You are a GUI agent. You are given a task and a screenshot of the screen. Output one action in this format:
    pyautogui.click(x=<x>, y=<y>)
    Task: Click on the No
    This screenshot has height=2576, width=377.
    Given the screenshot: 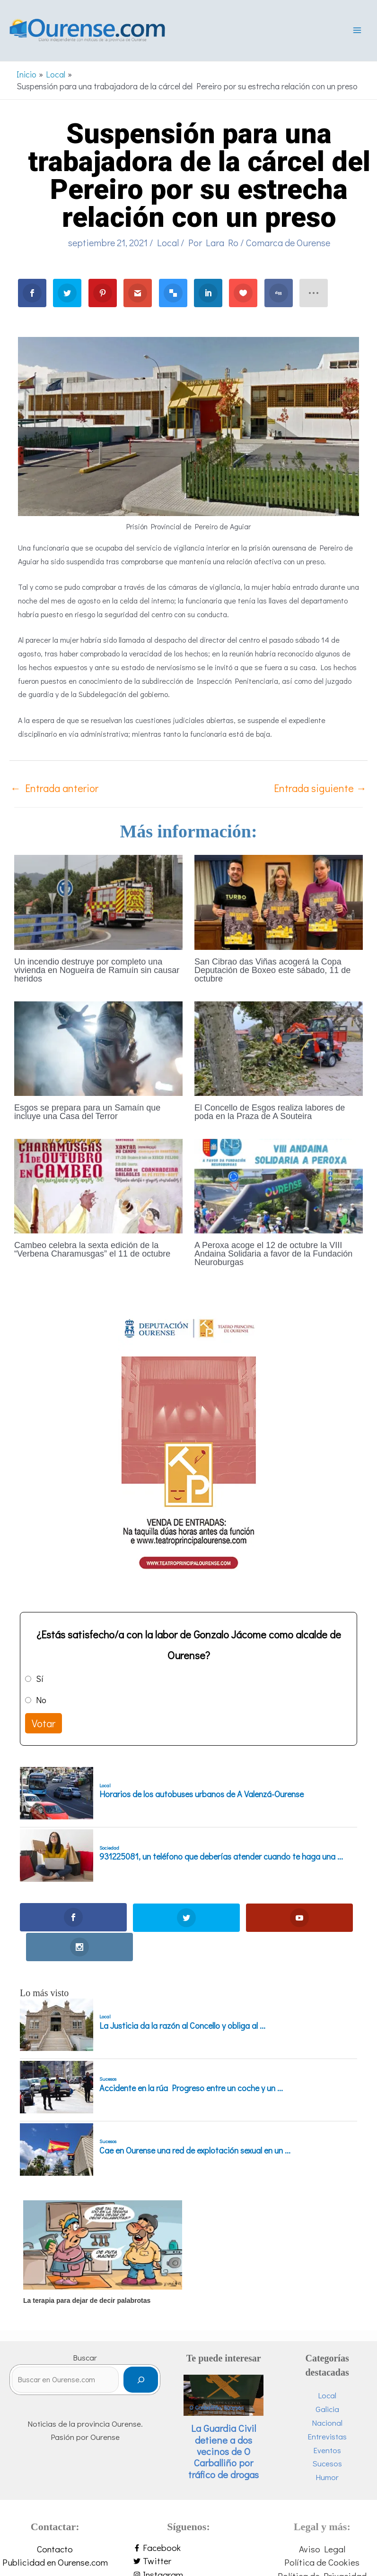 What is the action you would take?
    pyautogui.click(x=41, y=1701)
    